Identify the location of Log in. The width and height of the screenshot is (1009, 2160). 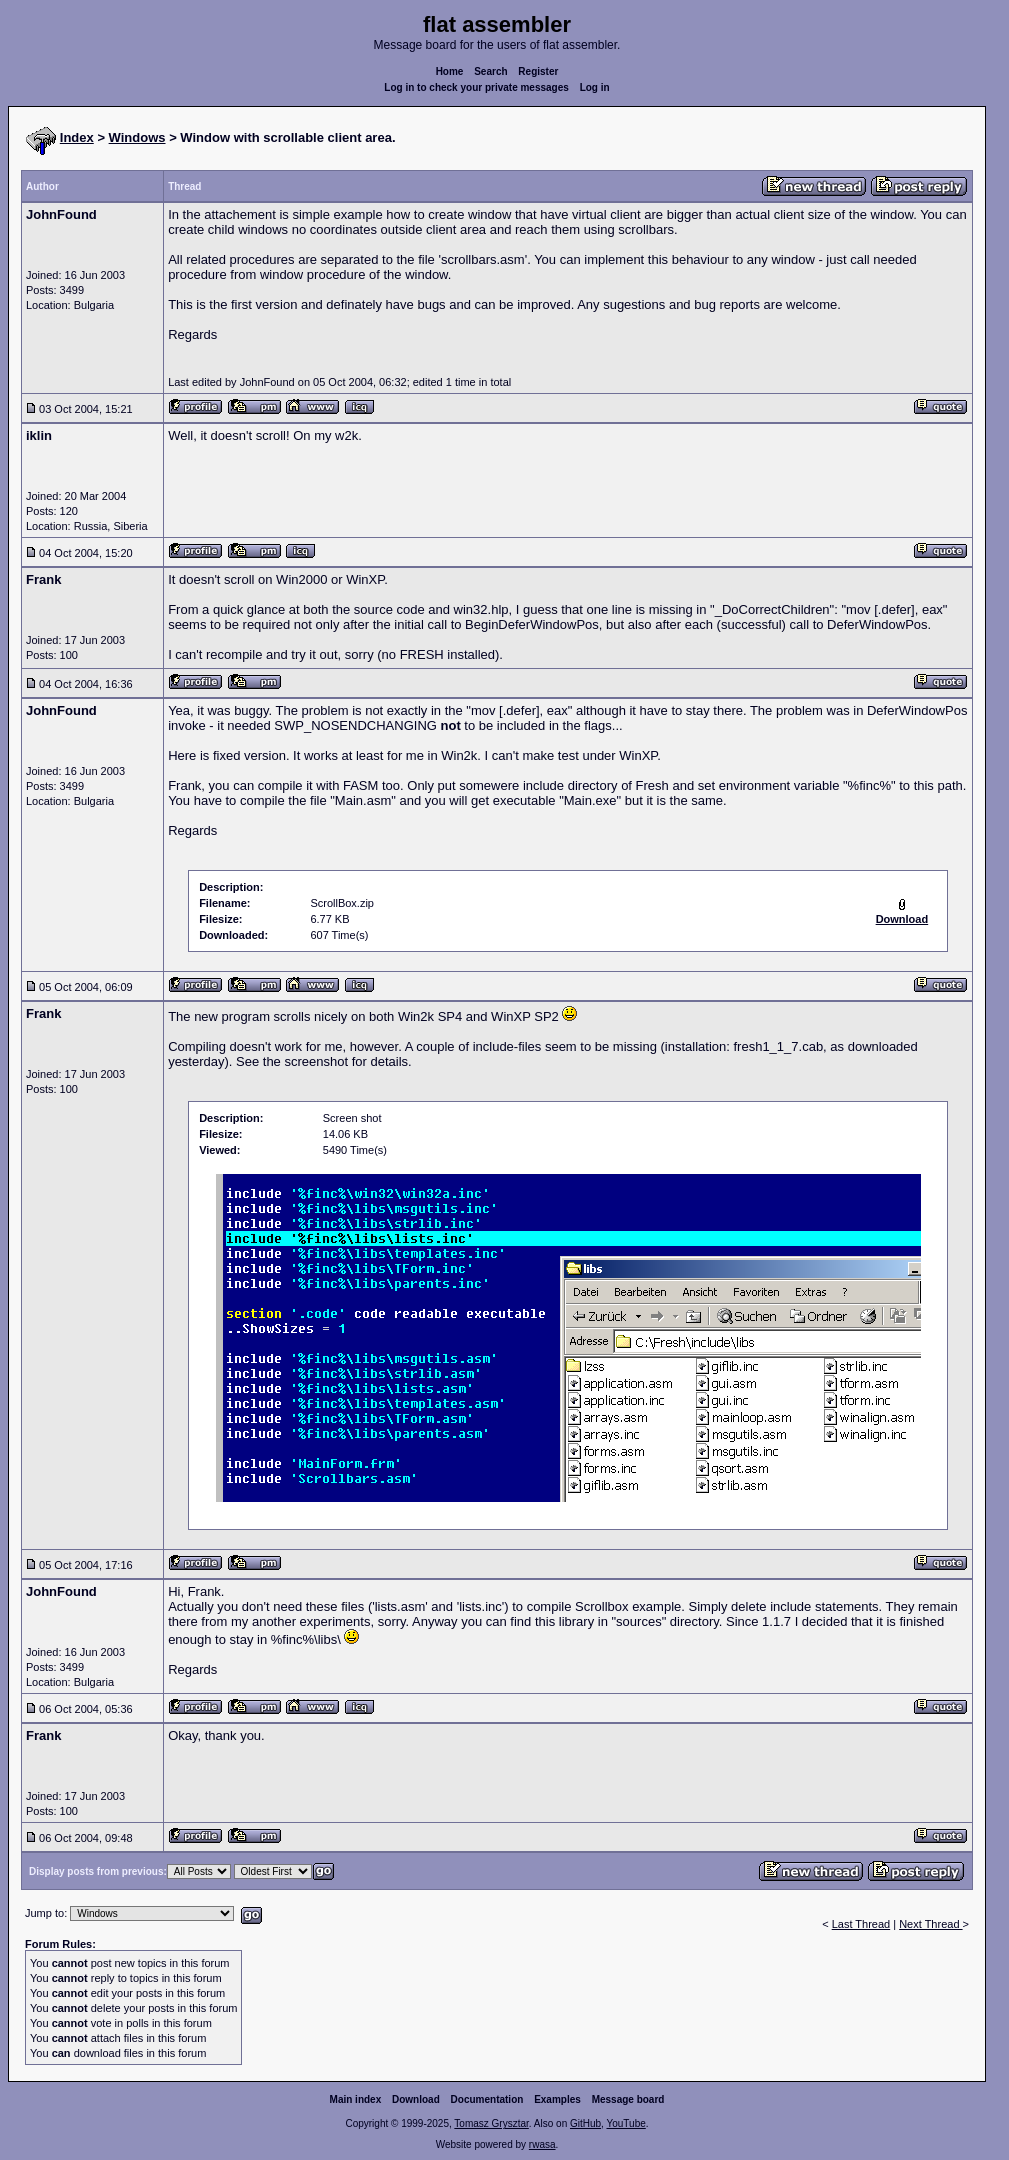
(595, 87).